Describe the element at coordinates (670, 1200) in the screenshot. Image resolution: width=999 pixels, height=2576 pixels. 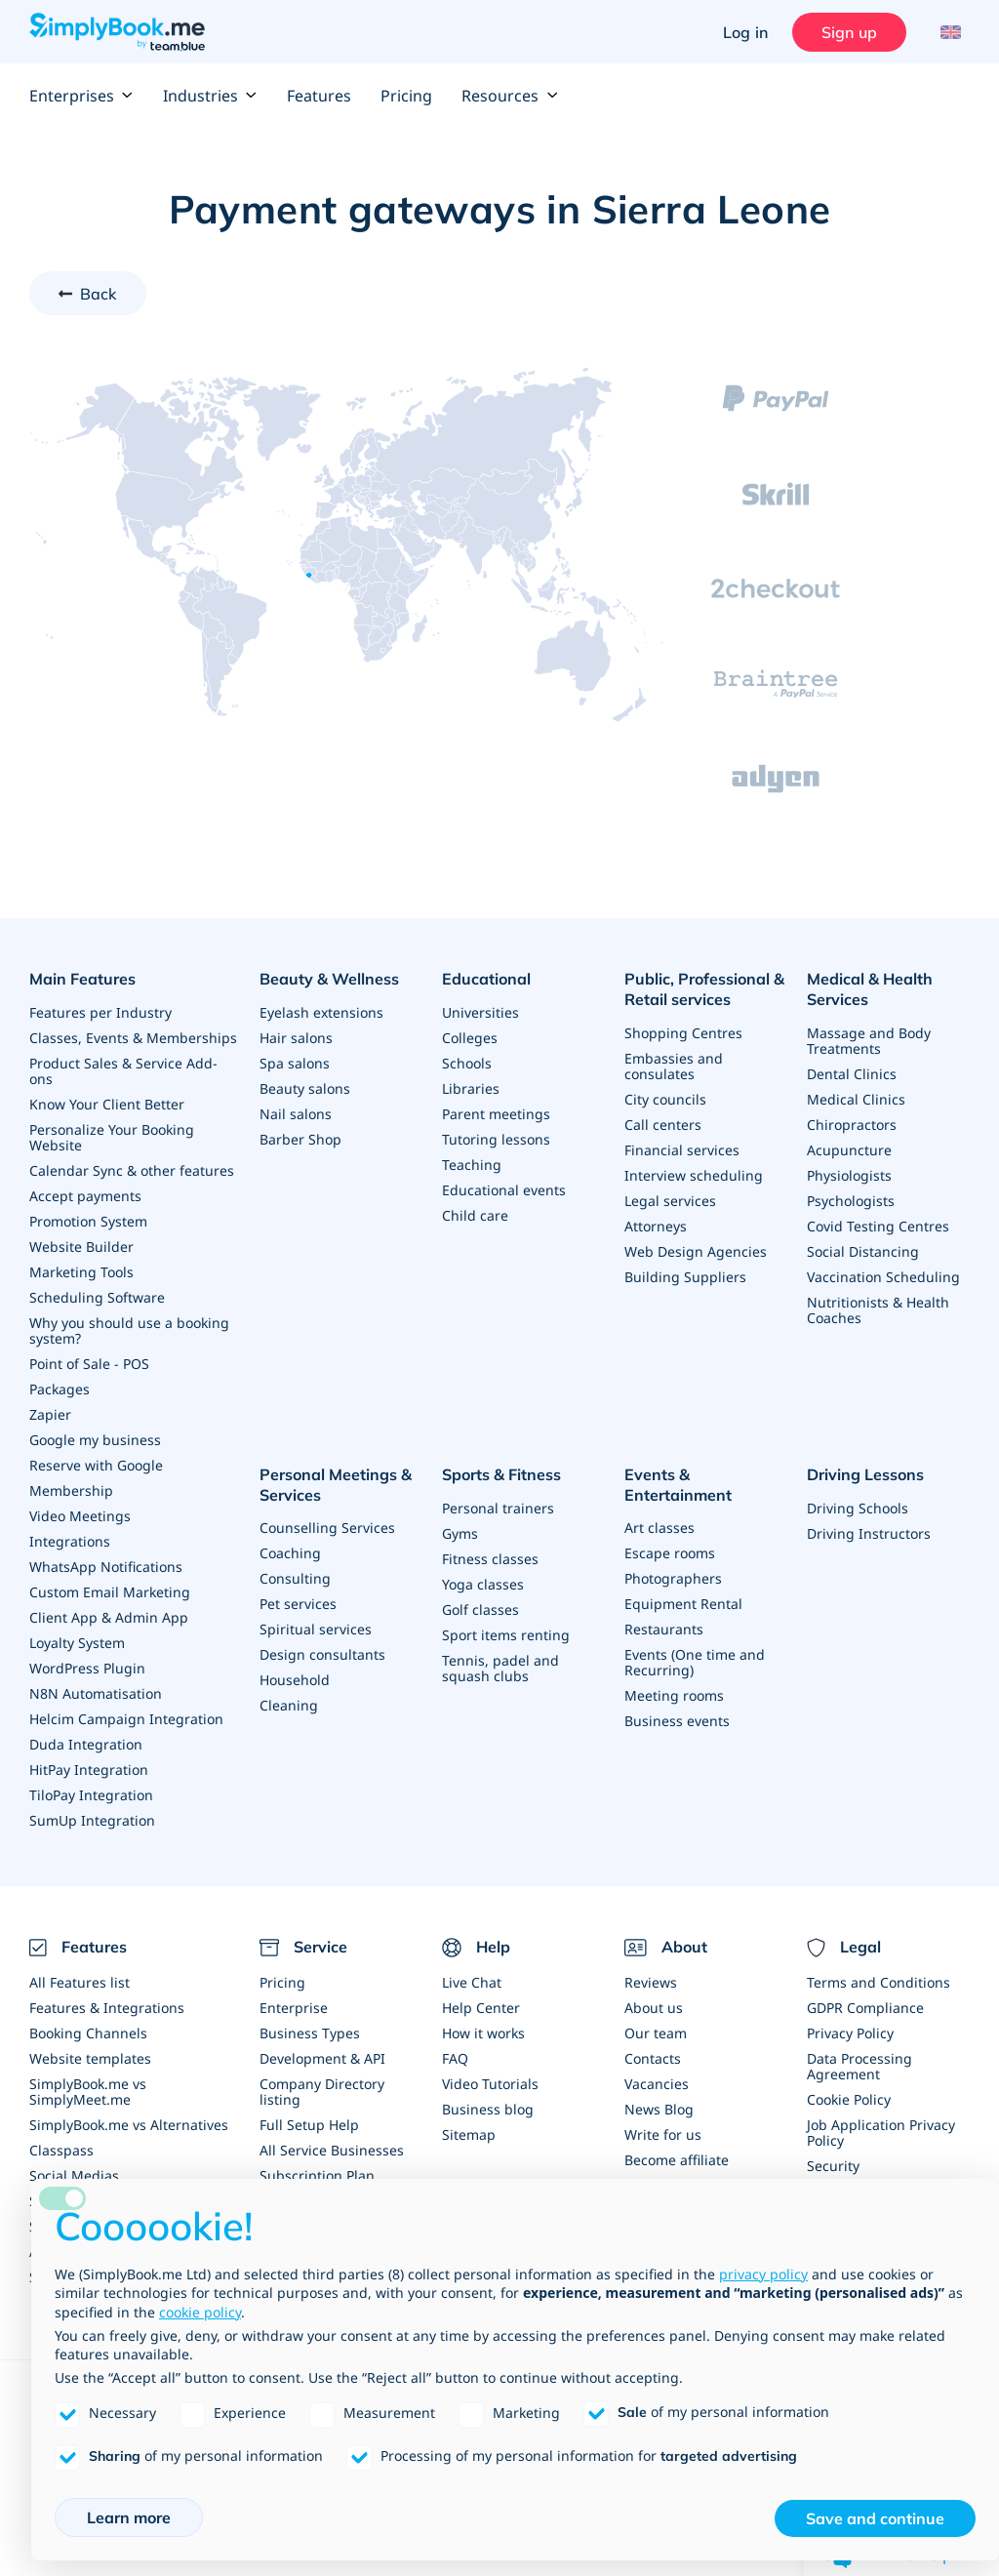
I see `Legal services` at that location.